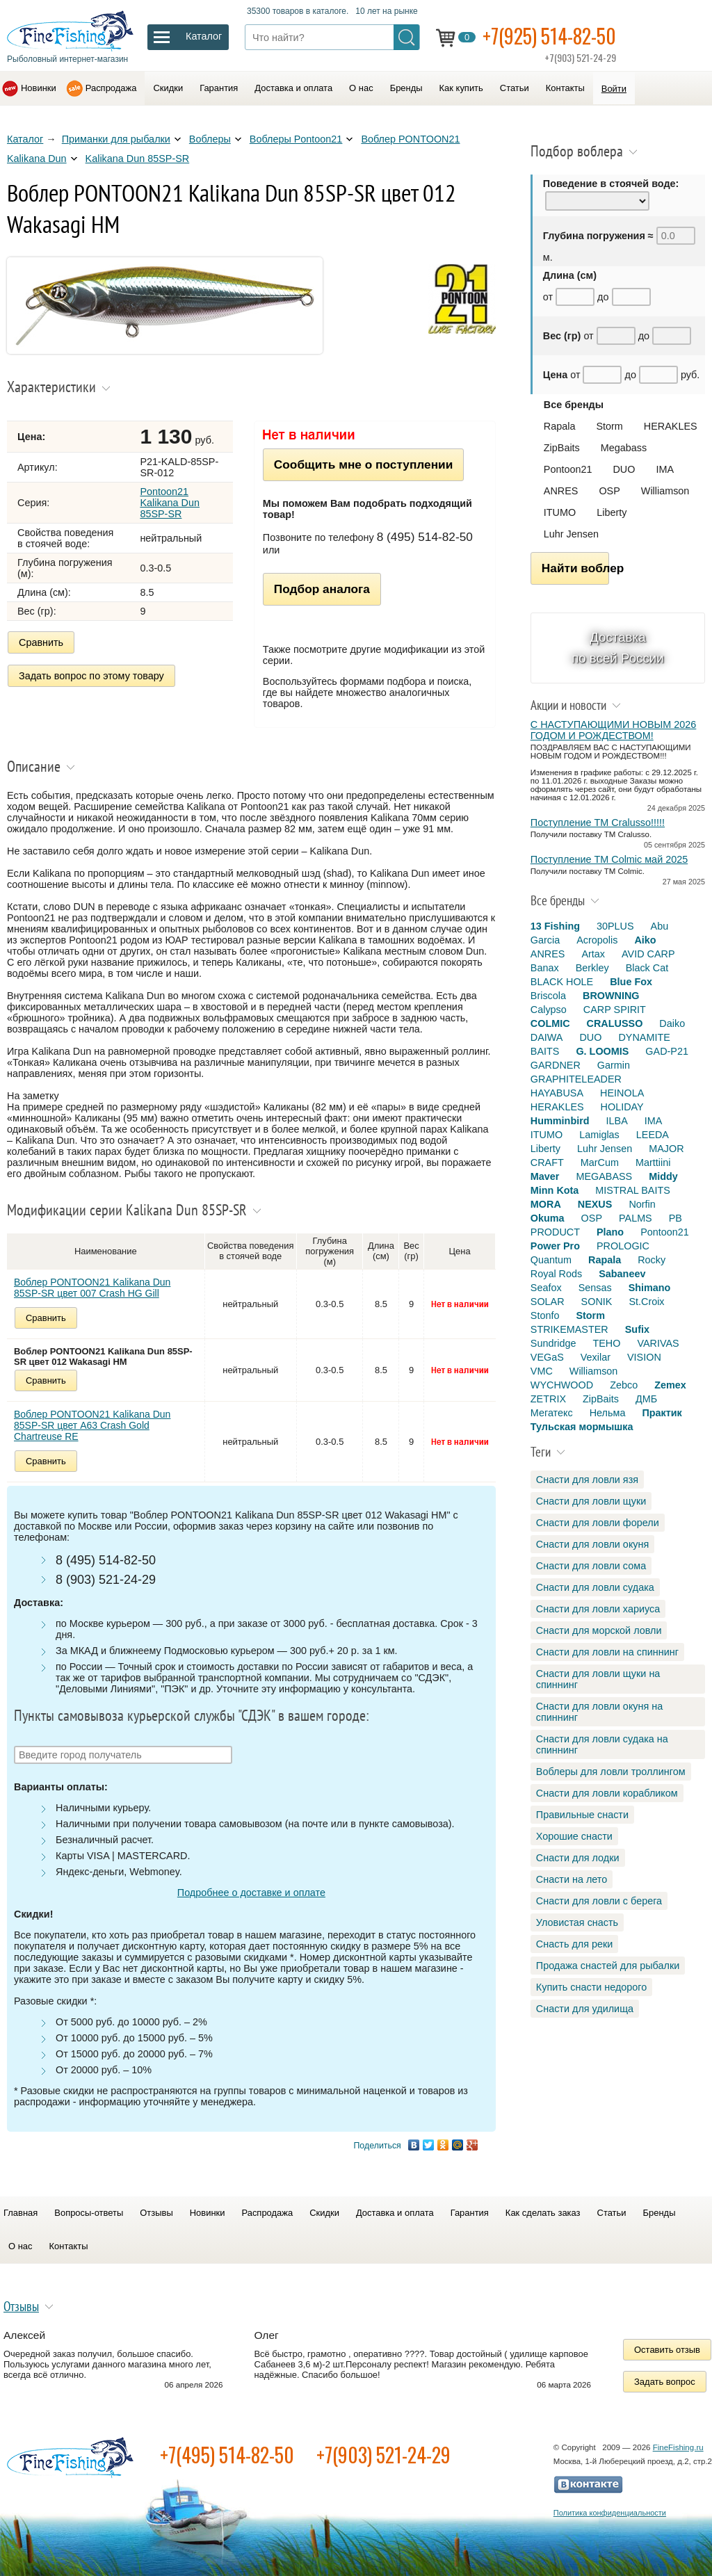 The height and width of the screenshot is (2576, 712). Describe the element at coordinates (560, 1120) in the screenshot. I see `Humminbird` at that location.